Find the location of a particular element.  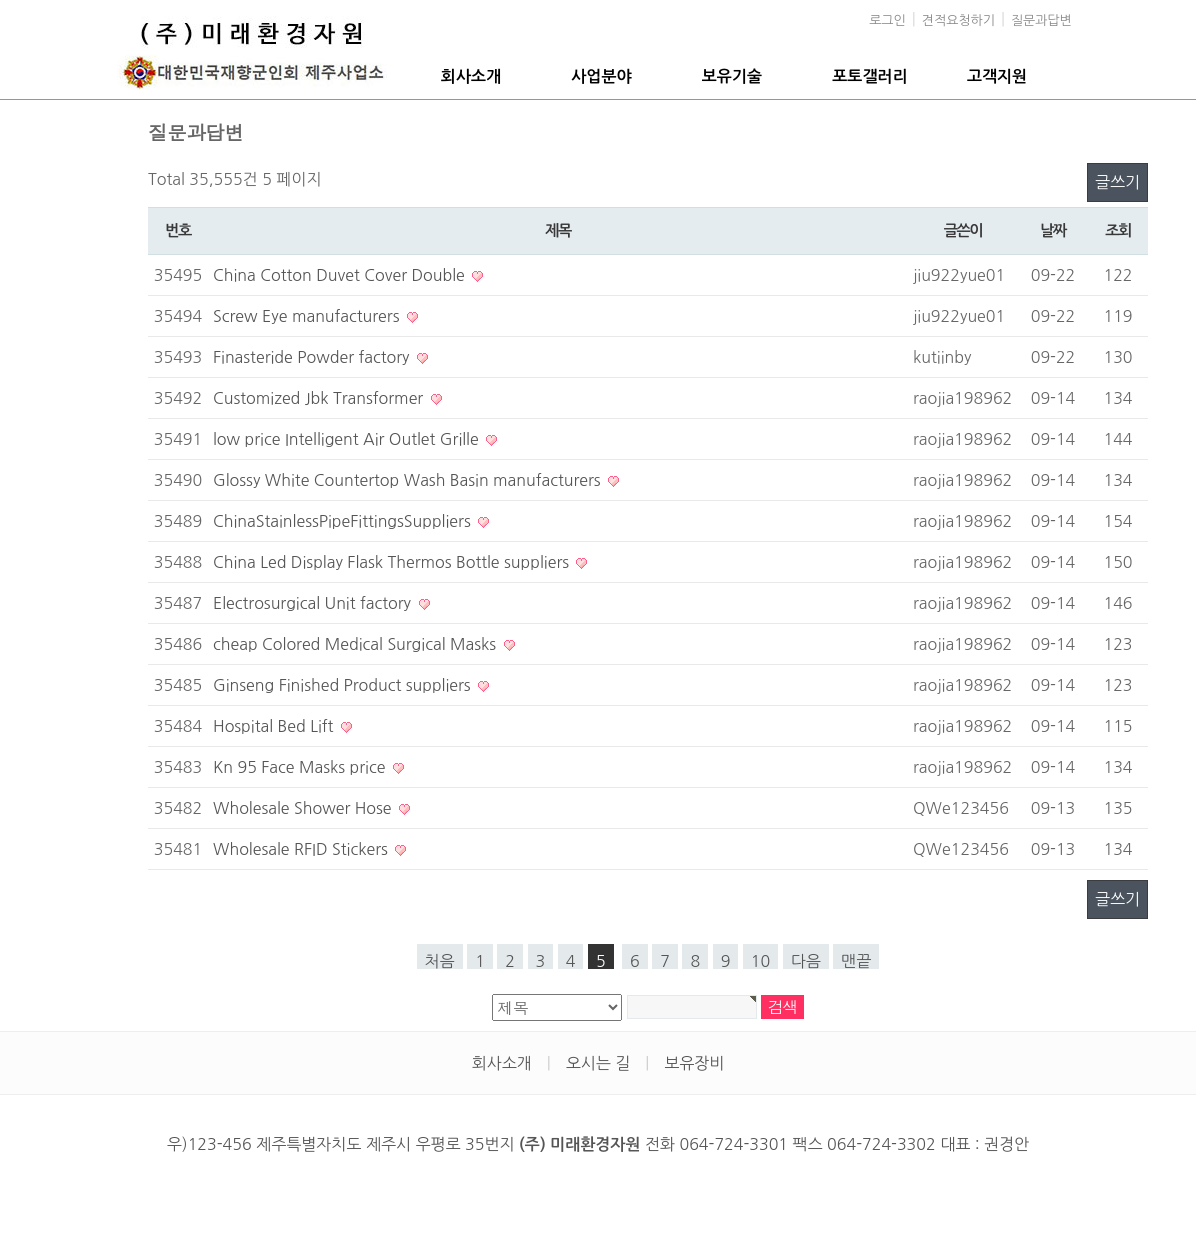

Glossy White Countertop Wash Basin manufacturers is located at coordinates (409, 480).